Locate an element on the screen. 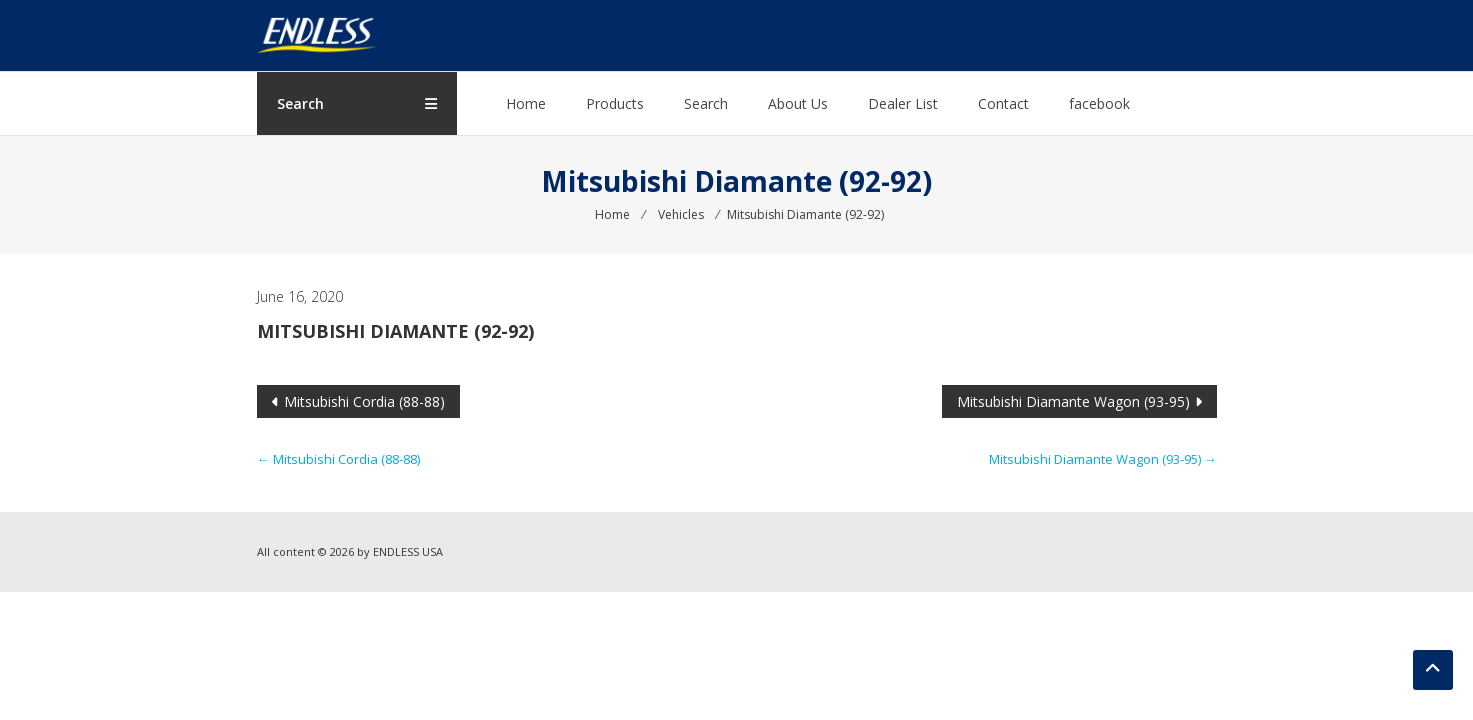  Home is located at coordinates (527, 103).